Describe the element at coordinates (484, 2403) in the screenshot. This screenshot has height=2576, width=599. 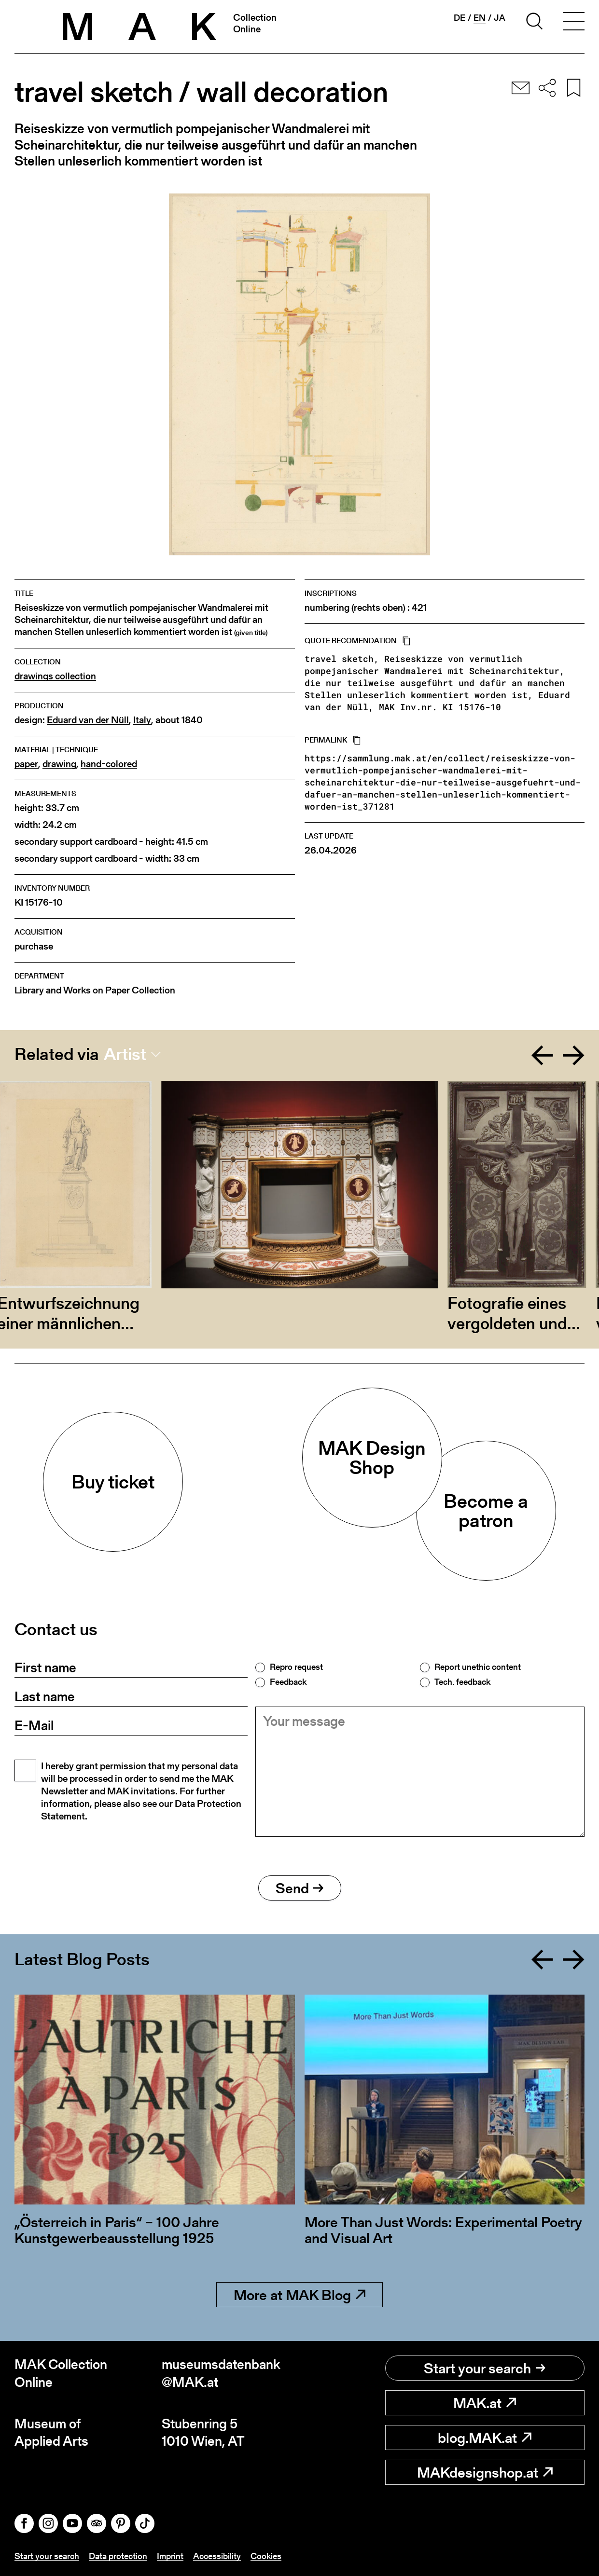
I see `MAK.at` at that location.